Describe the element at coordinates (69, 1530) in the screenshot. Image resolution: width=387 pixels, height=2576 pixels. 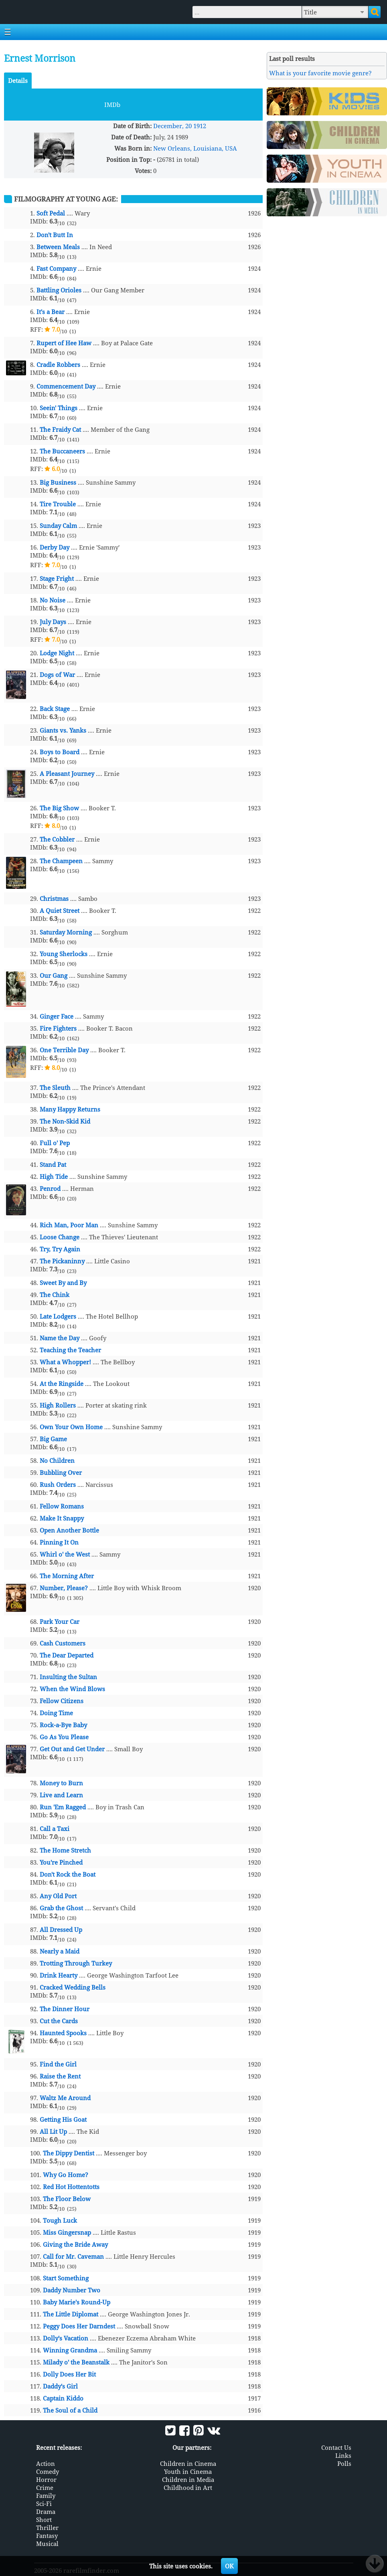
I see `Open Another Bottle` at that location.